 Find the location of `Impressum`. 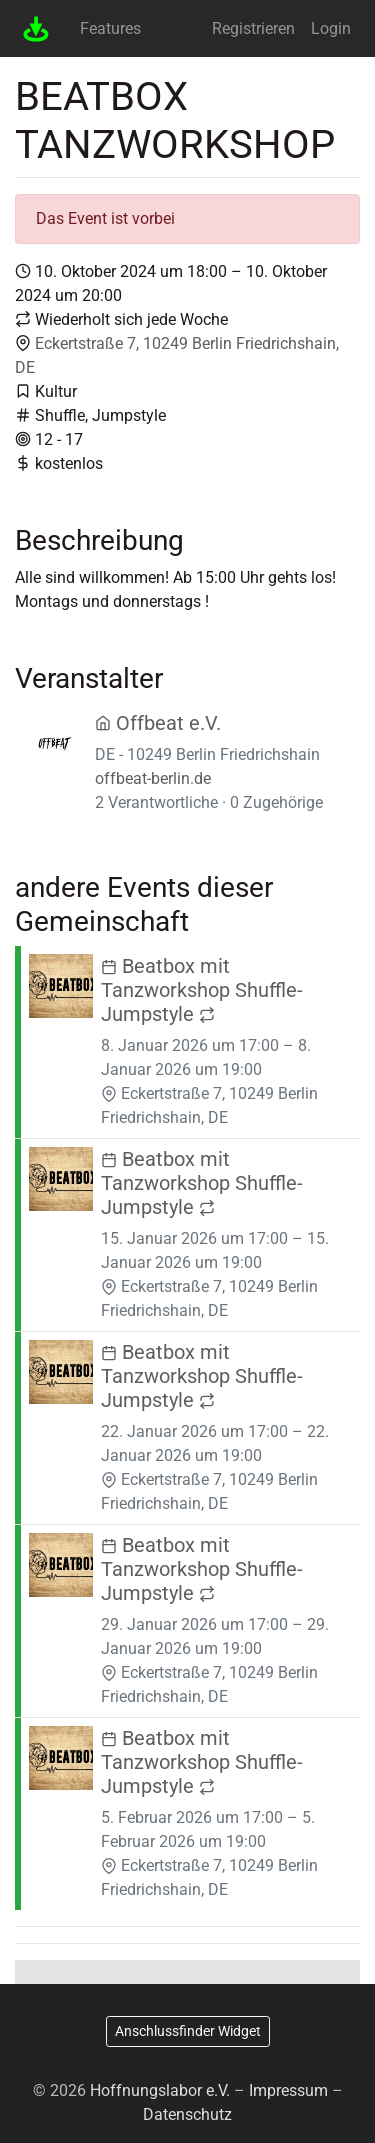

Impressum is located at coordinates (288, 2090).